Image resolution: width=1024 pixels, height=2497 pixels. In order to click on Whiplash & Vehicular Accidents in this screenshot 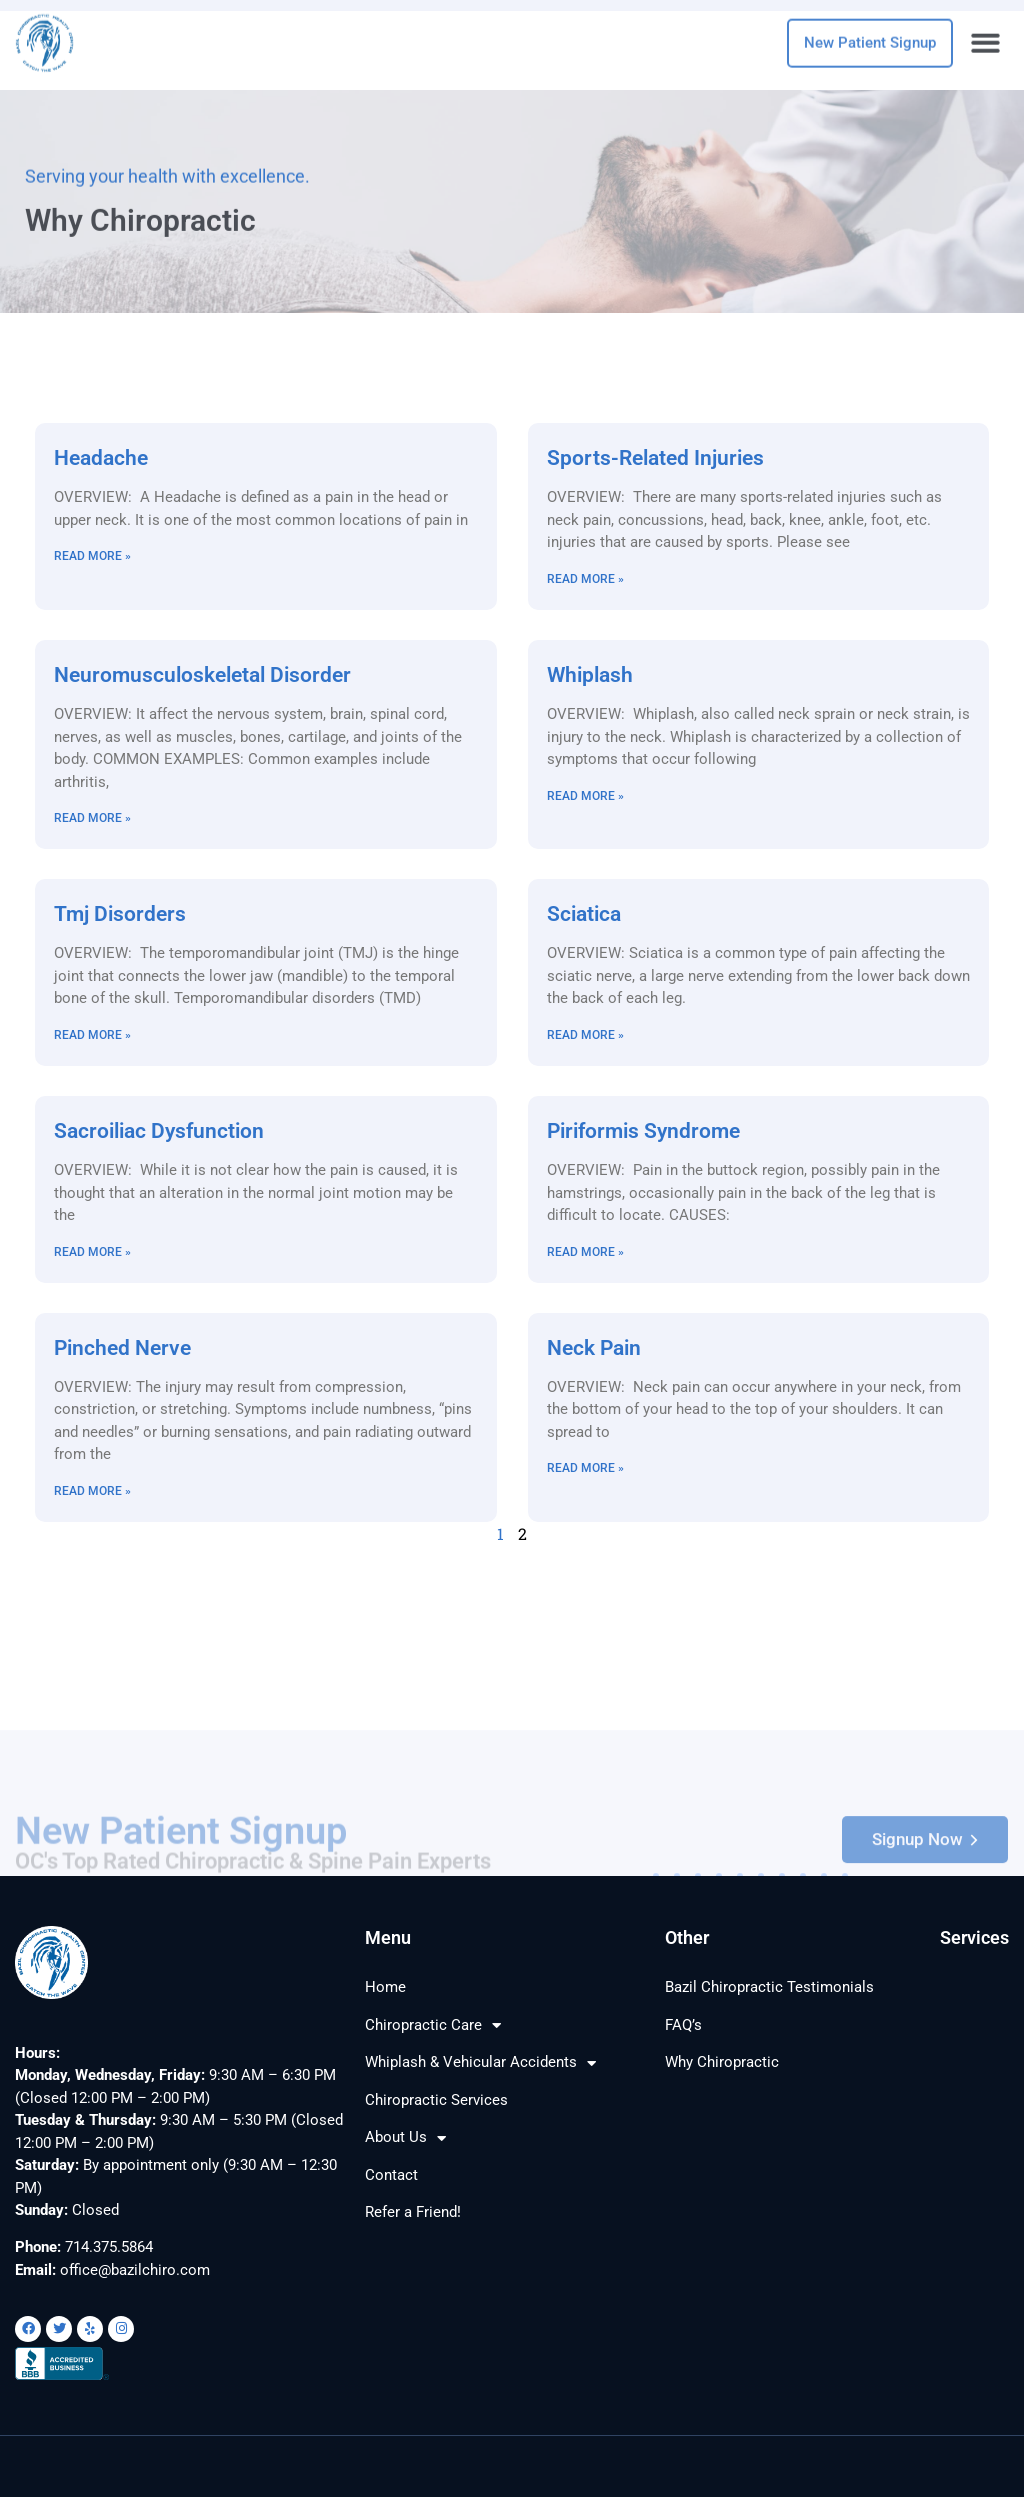, I will do `click(480, 2063)`.